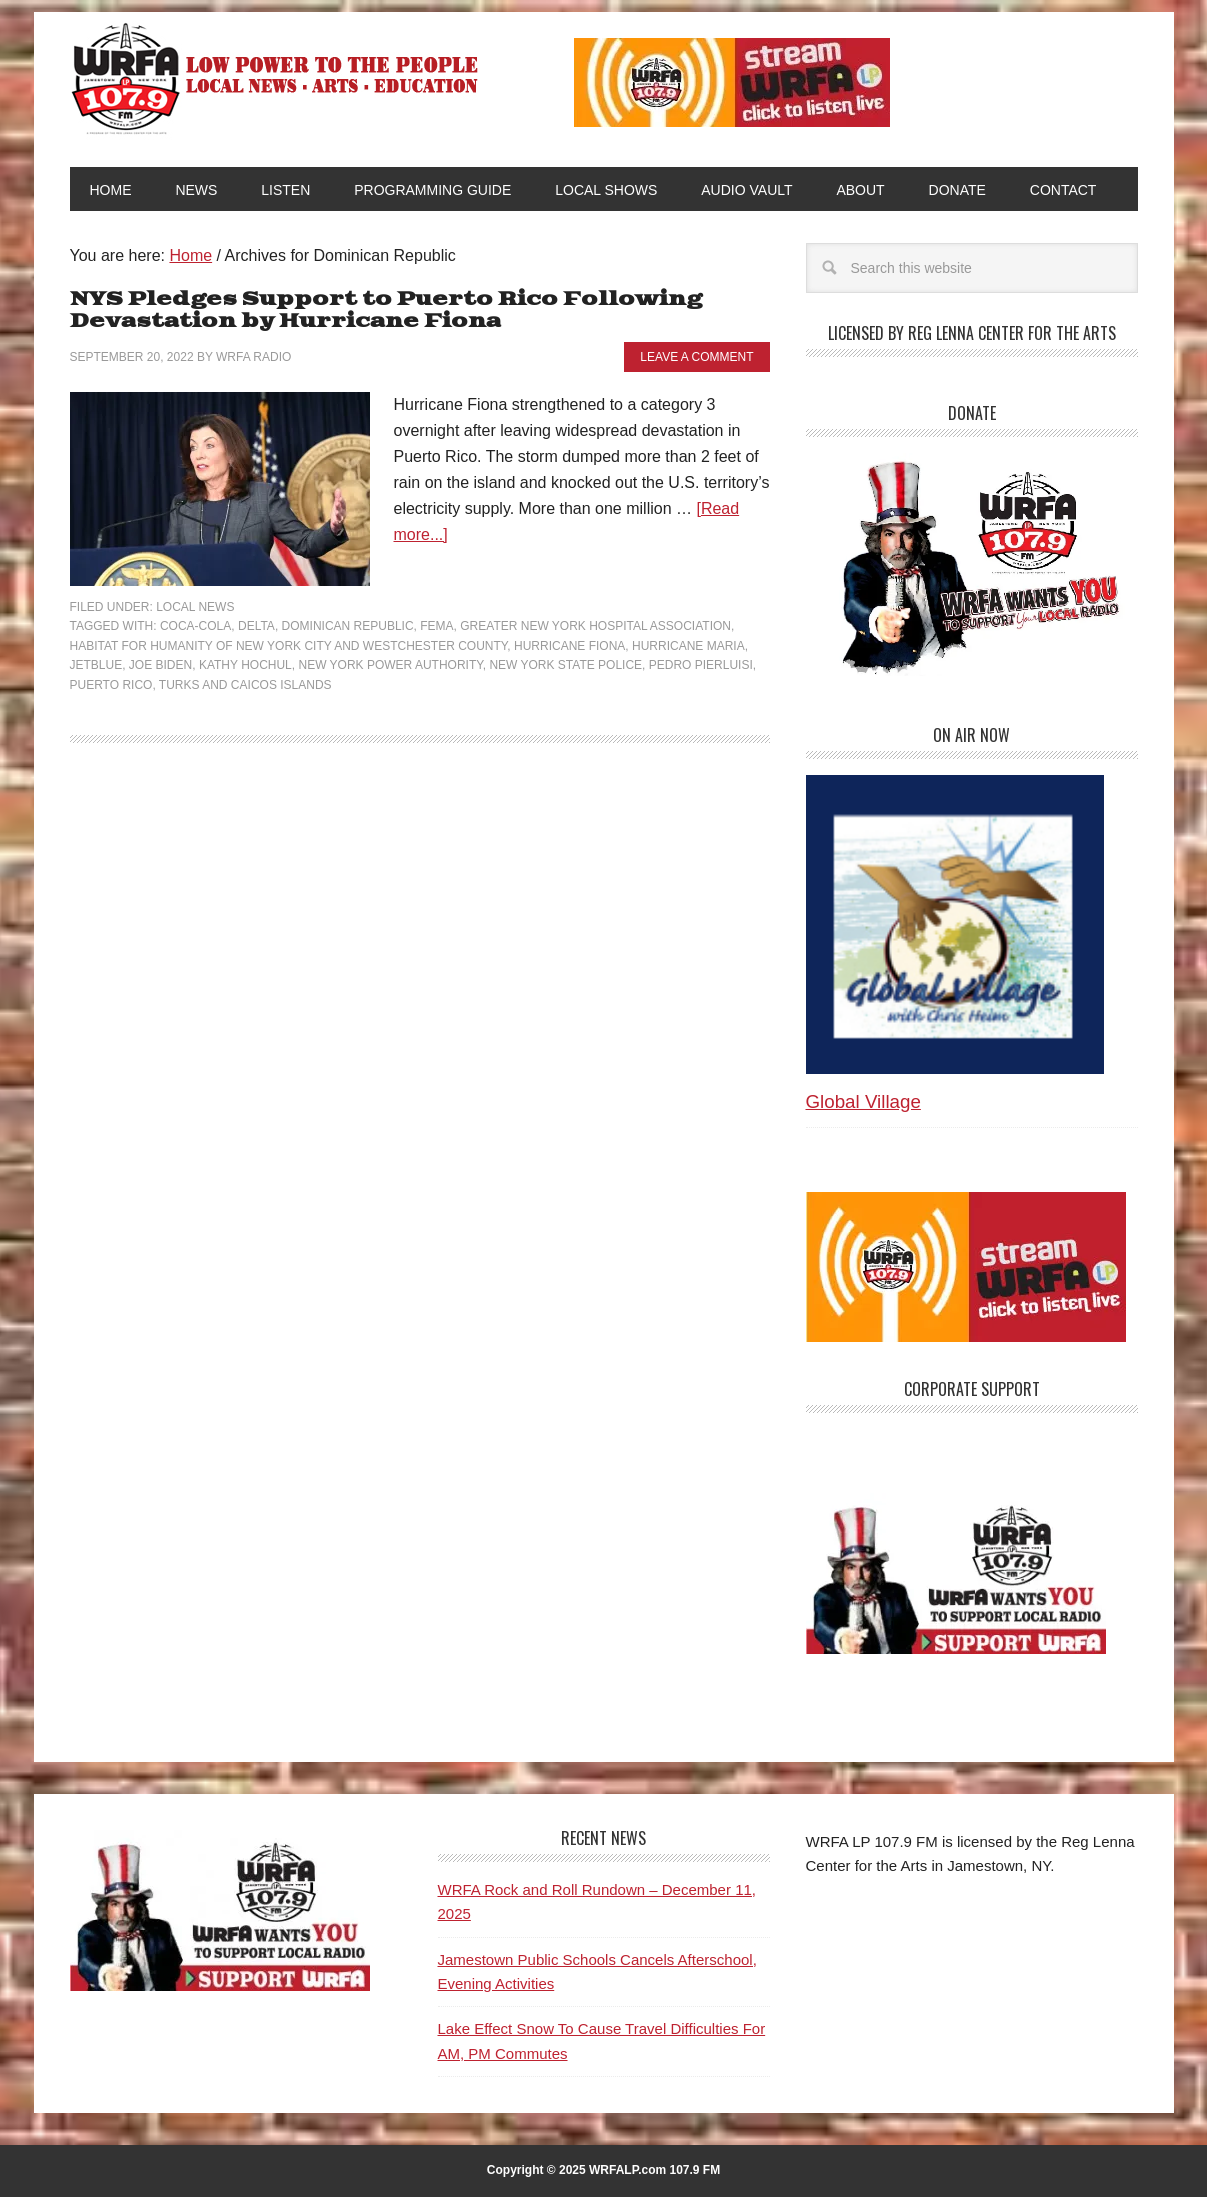 The image size is (1207, 2197). Describe the element at coordinates (111, 685) in the screenshot. I see `Puerto Rico` at that location.